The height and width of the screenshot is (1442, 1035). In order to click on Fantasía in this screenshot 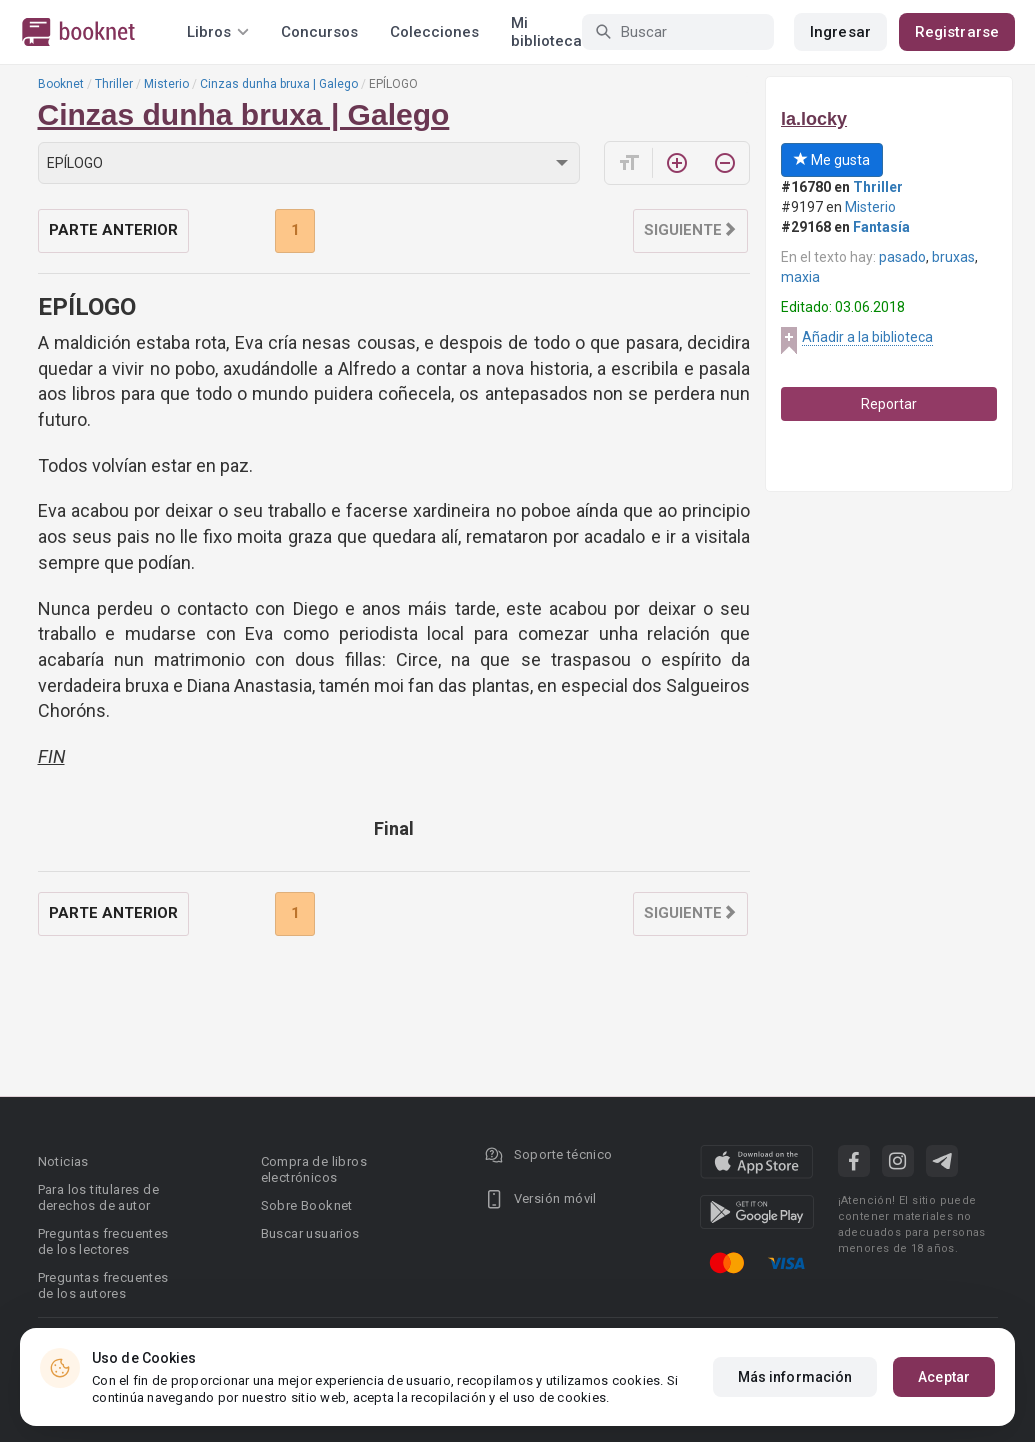, I will do `click(881, 227)`.